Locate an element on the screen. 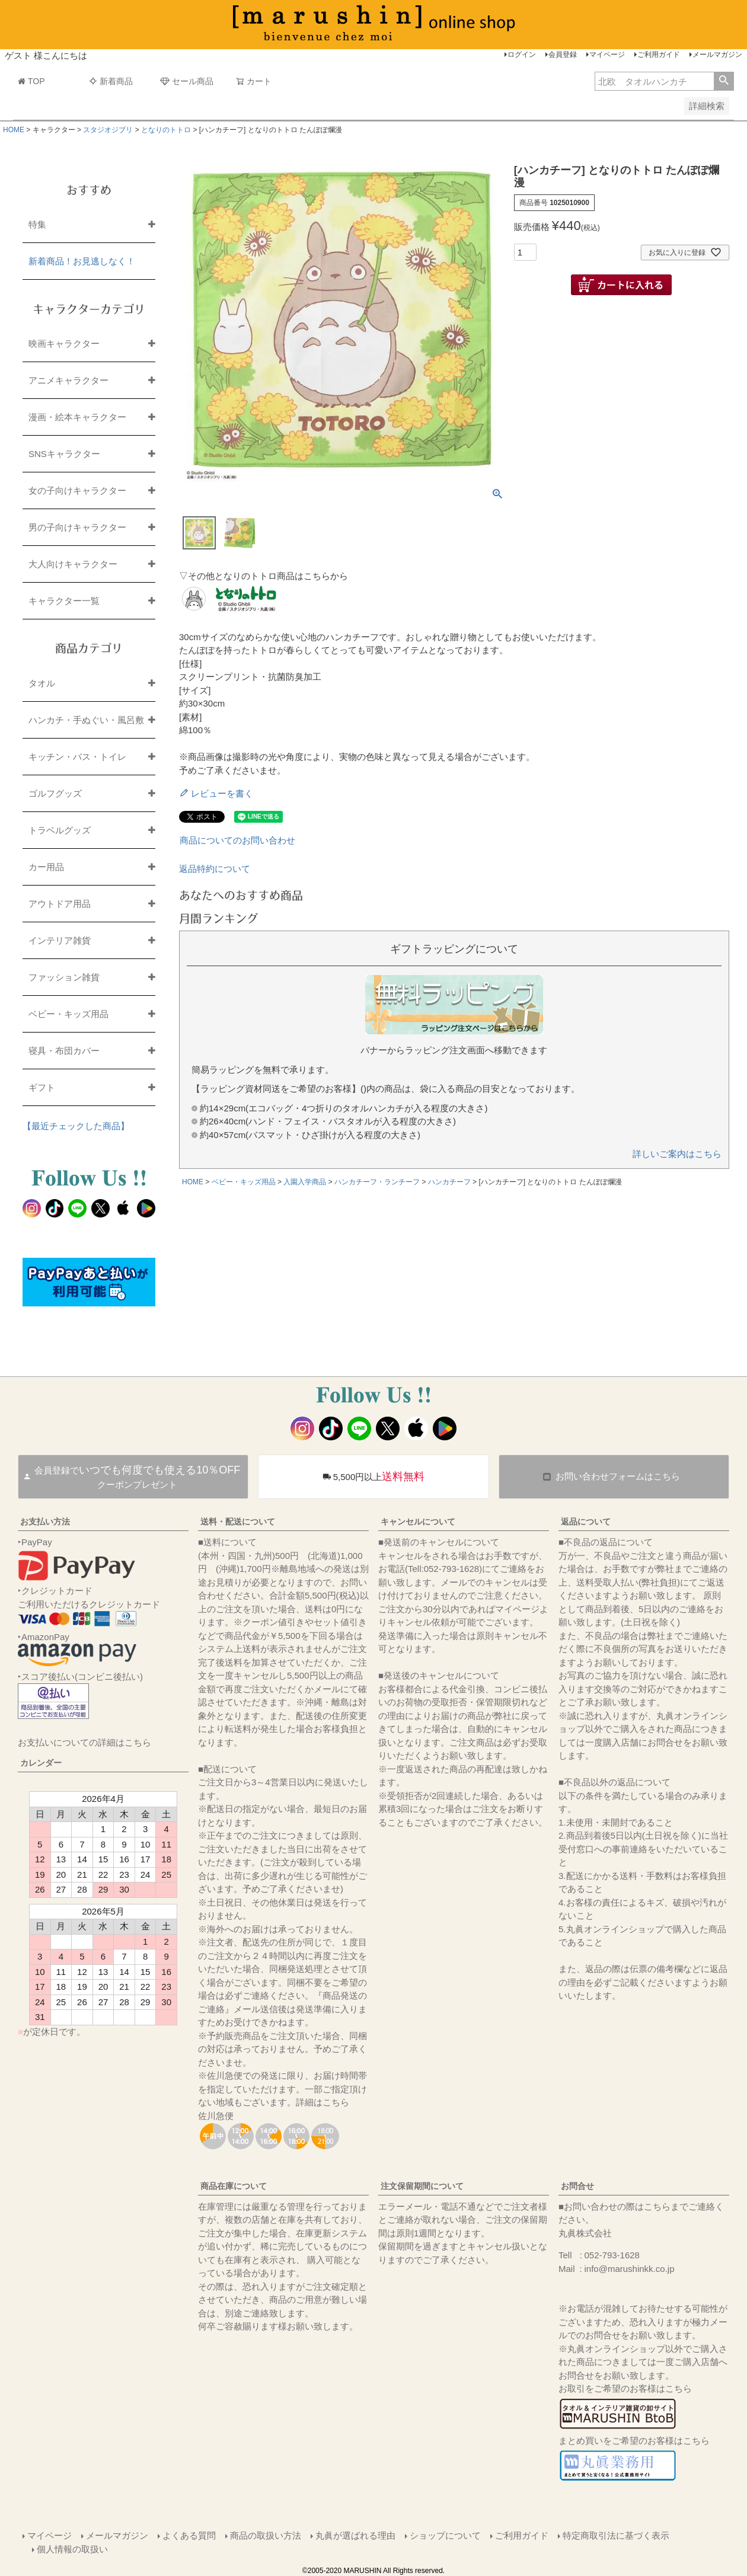  新着商品！お見逃しなく！ is located at coordinates (81, 261).